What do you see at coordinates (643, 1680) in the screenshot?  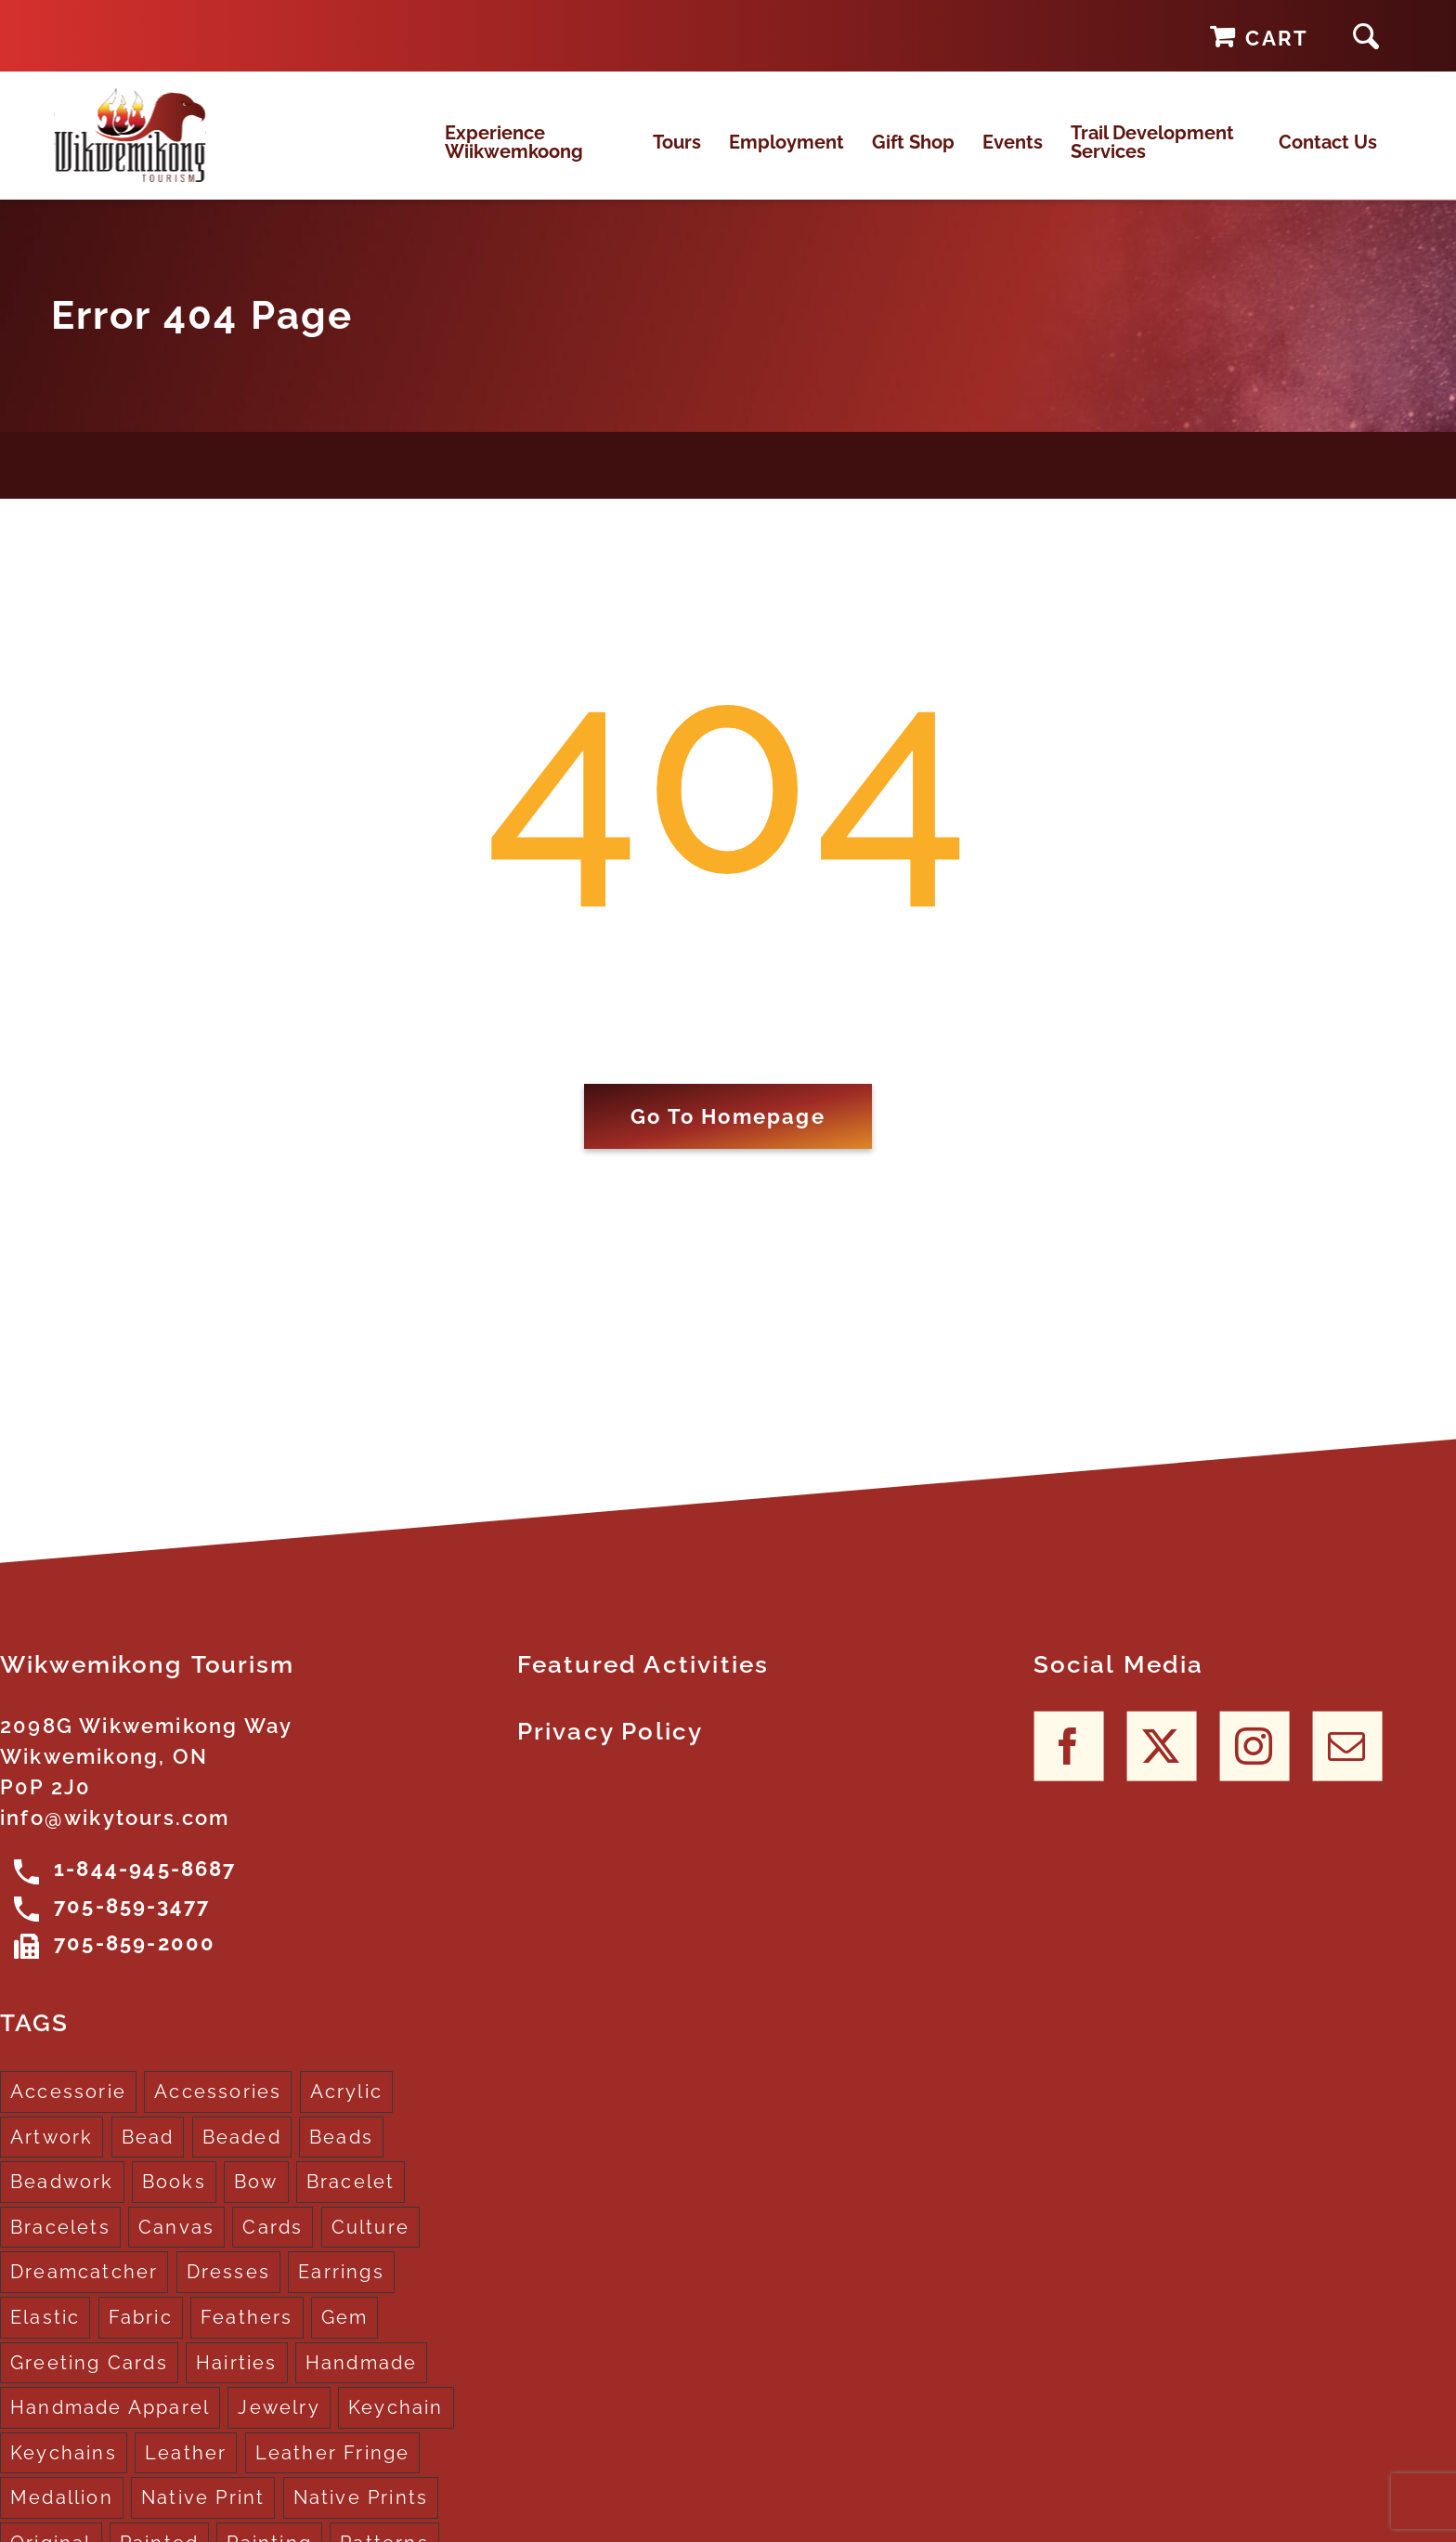 I see `Featured Activities` at bounding box center [643, 1680].